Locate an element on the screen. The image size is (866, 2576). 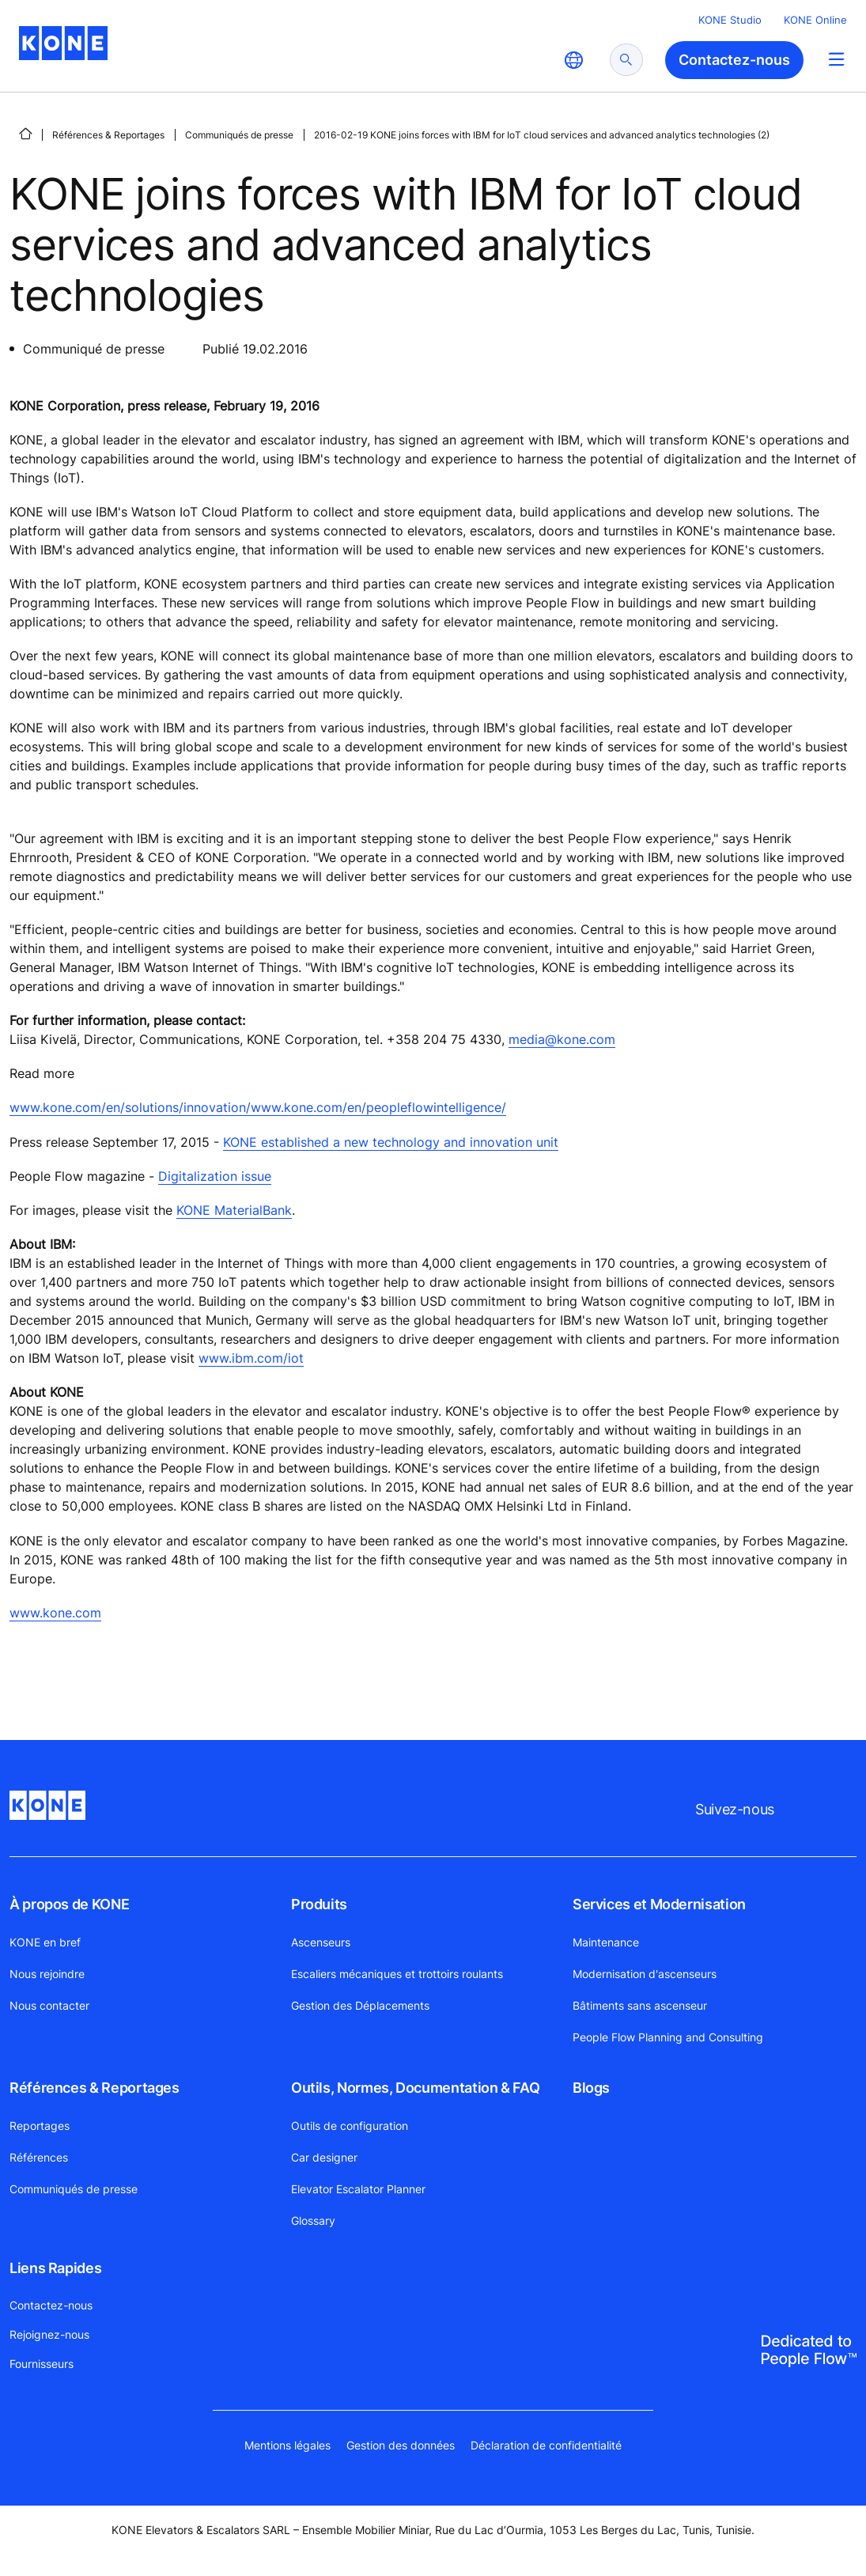
Car designer is located at coordinates (324, 2157).